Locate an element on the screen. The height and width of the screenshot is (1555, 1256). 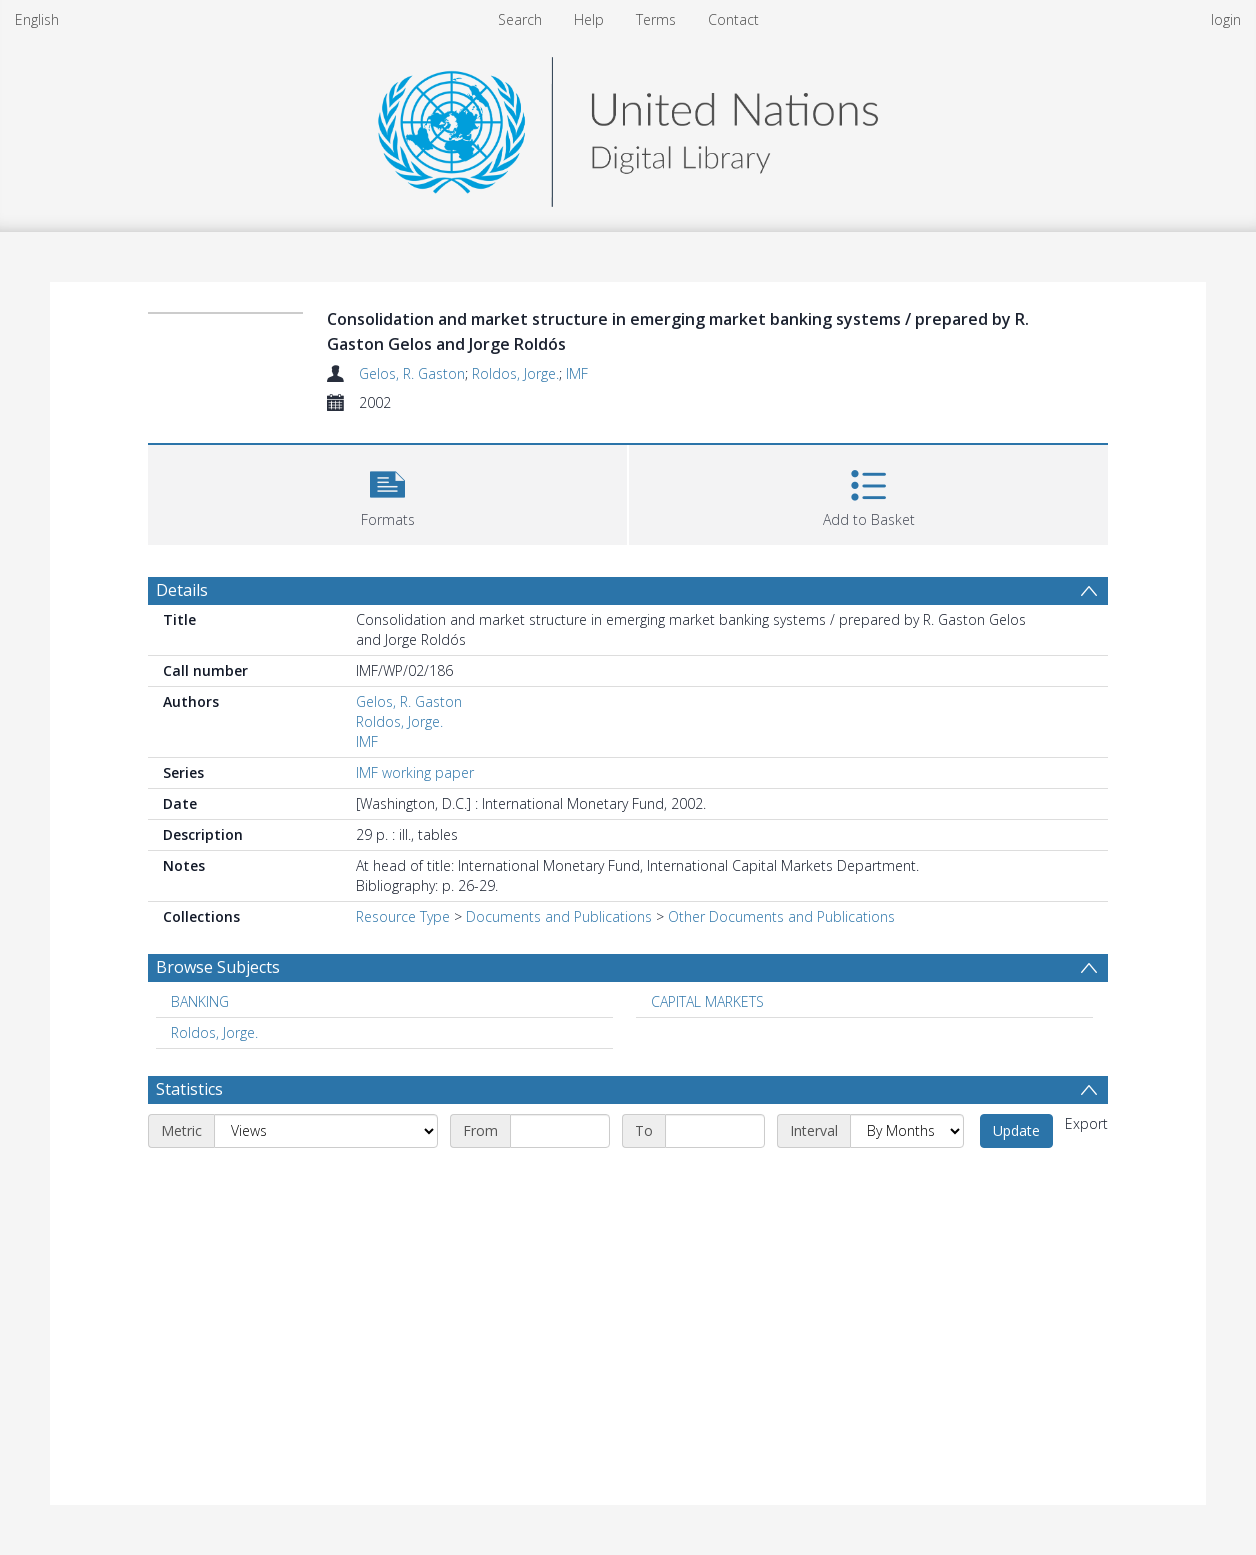
Search [menuitem] is located at coordinates (520, 19).